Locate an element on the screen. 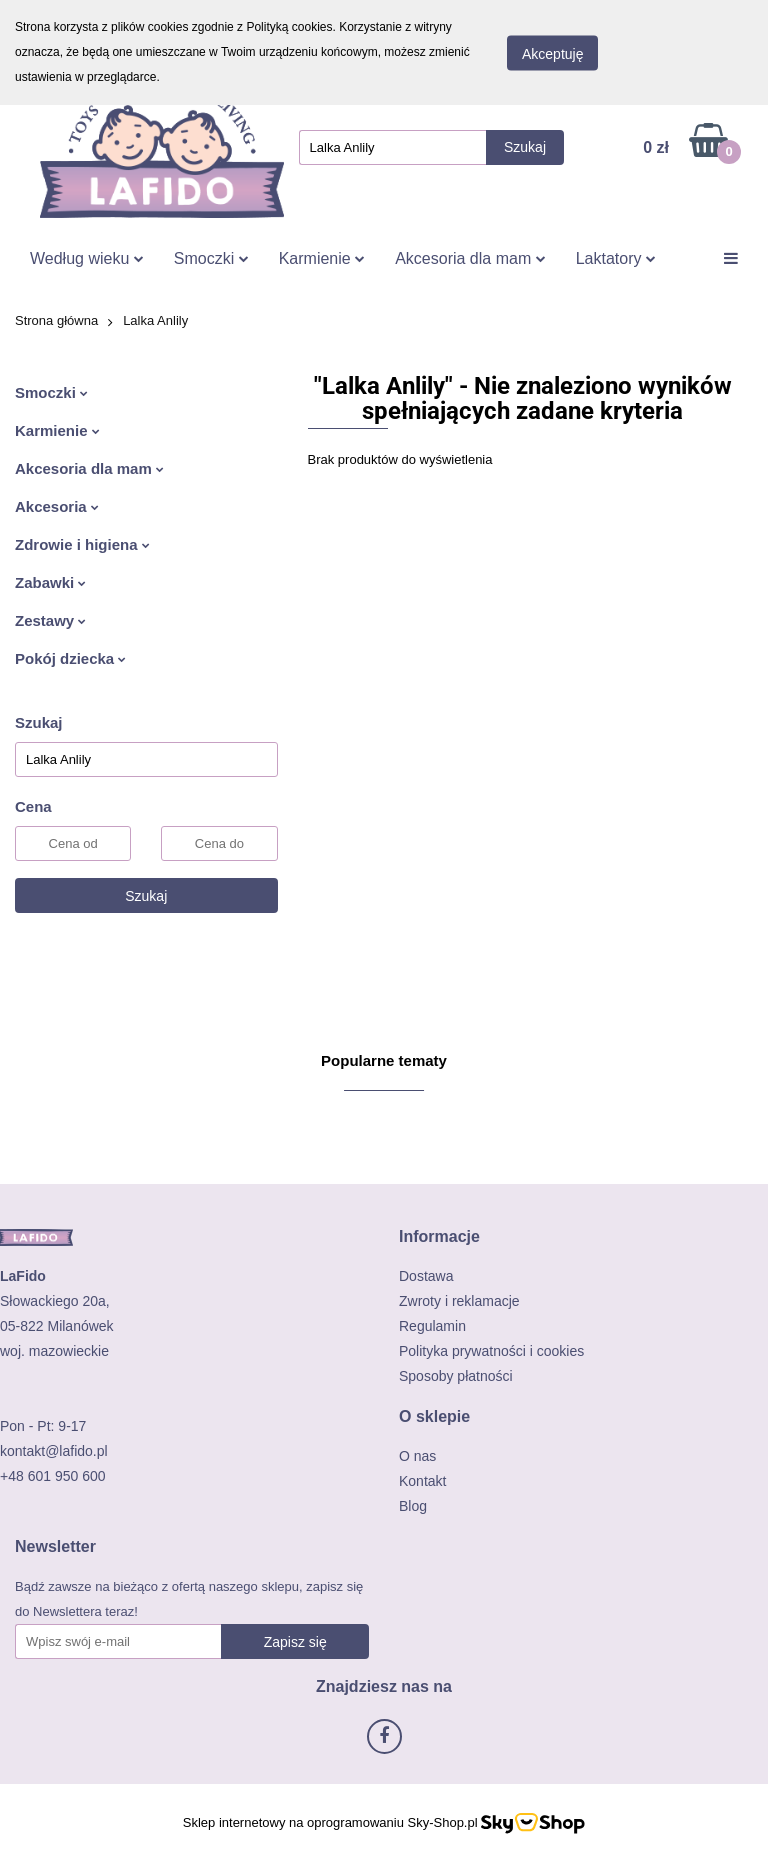 The image size is (768, 1876). Laktatory is located at coordinates (616, 258).